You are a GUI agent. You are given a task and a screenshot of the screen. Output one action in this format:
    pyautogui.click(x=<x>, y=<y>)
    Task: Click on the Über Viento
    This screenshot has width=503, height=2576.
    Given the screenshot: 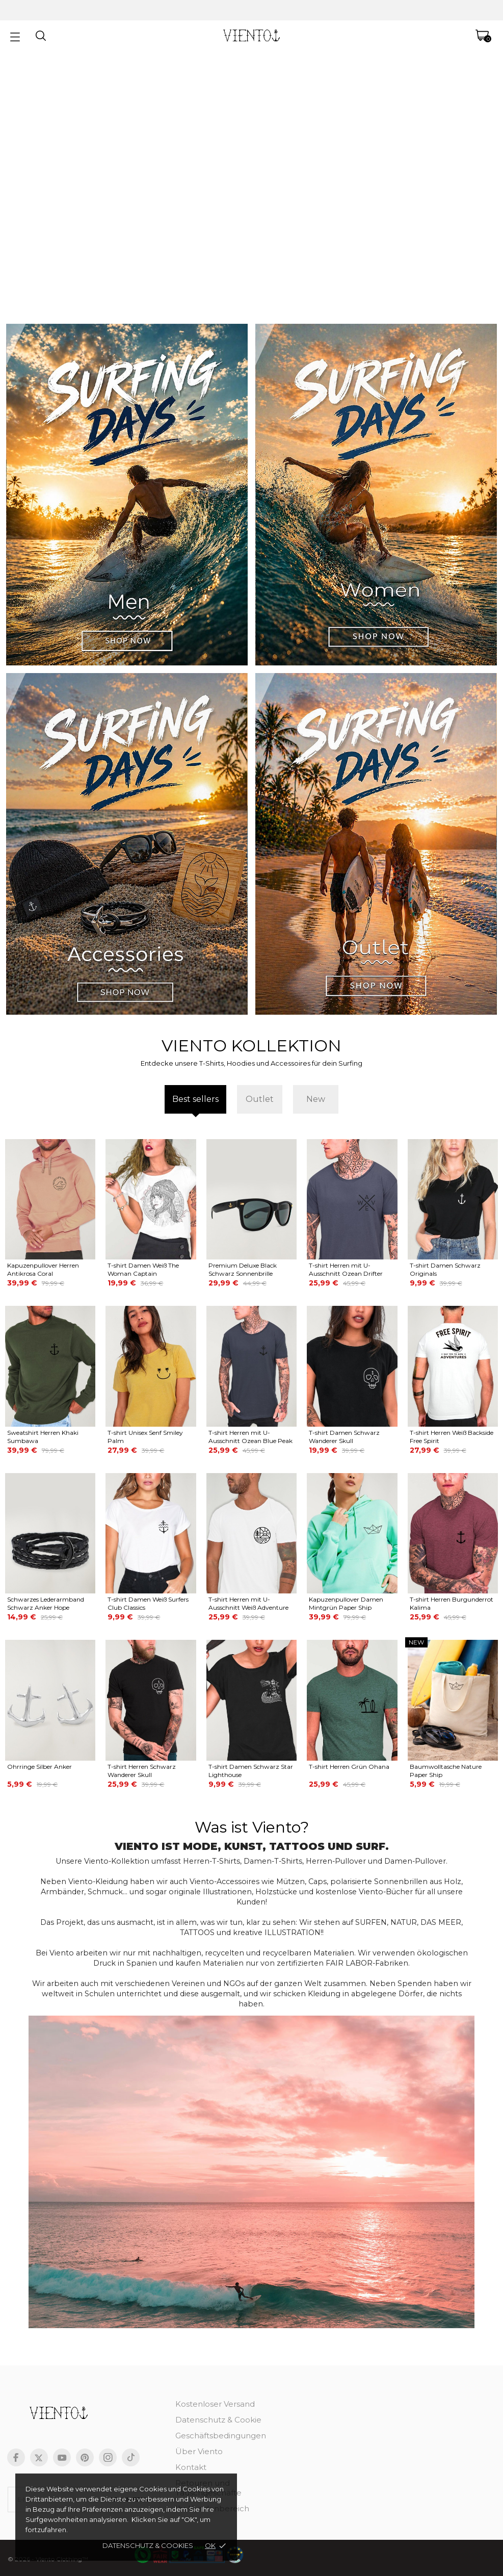 What is the action you would take?
    pyautogui.click(x=199, y=2451)
    